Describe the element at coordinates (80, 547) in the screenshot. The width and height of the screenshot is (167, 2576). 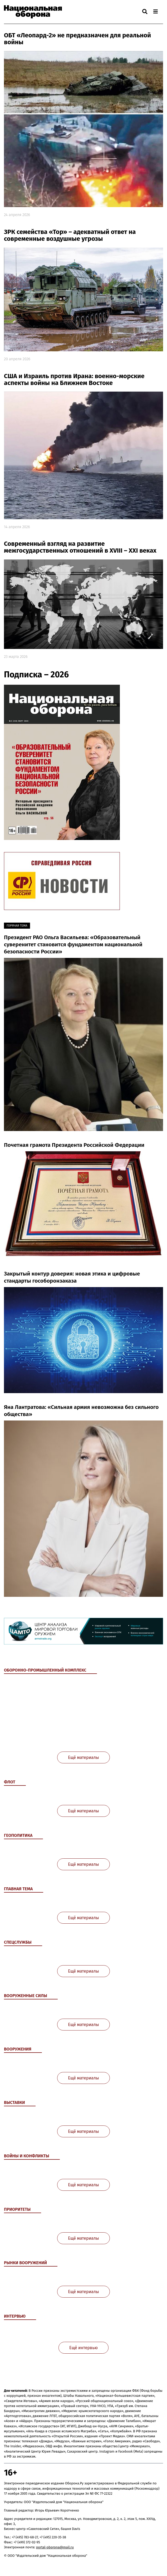
I see `Современный взгляд на развитие межгосударственных отношений в XVIII – XXI веках` at that location.